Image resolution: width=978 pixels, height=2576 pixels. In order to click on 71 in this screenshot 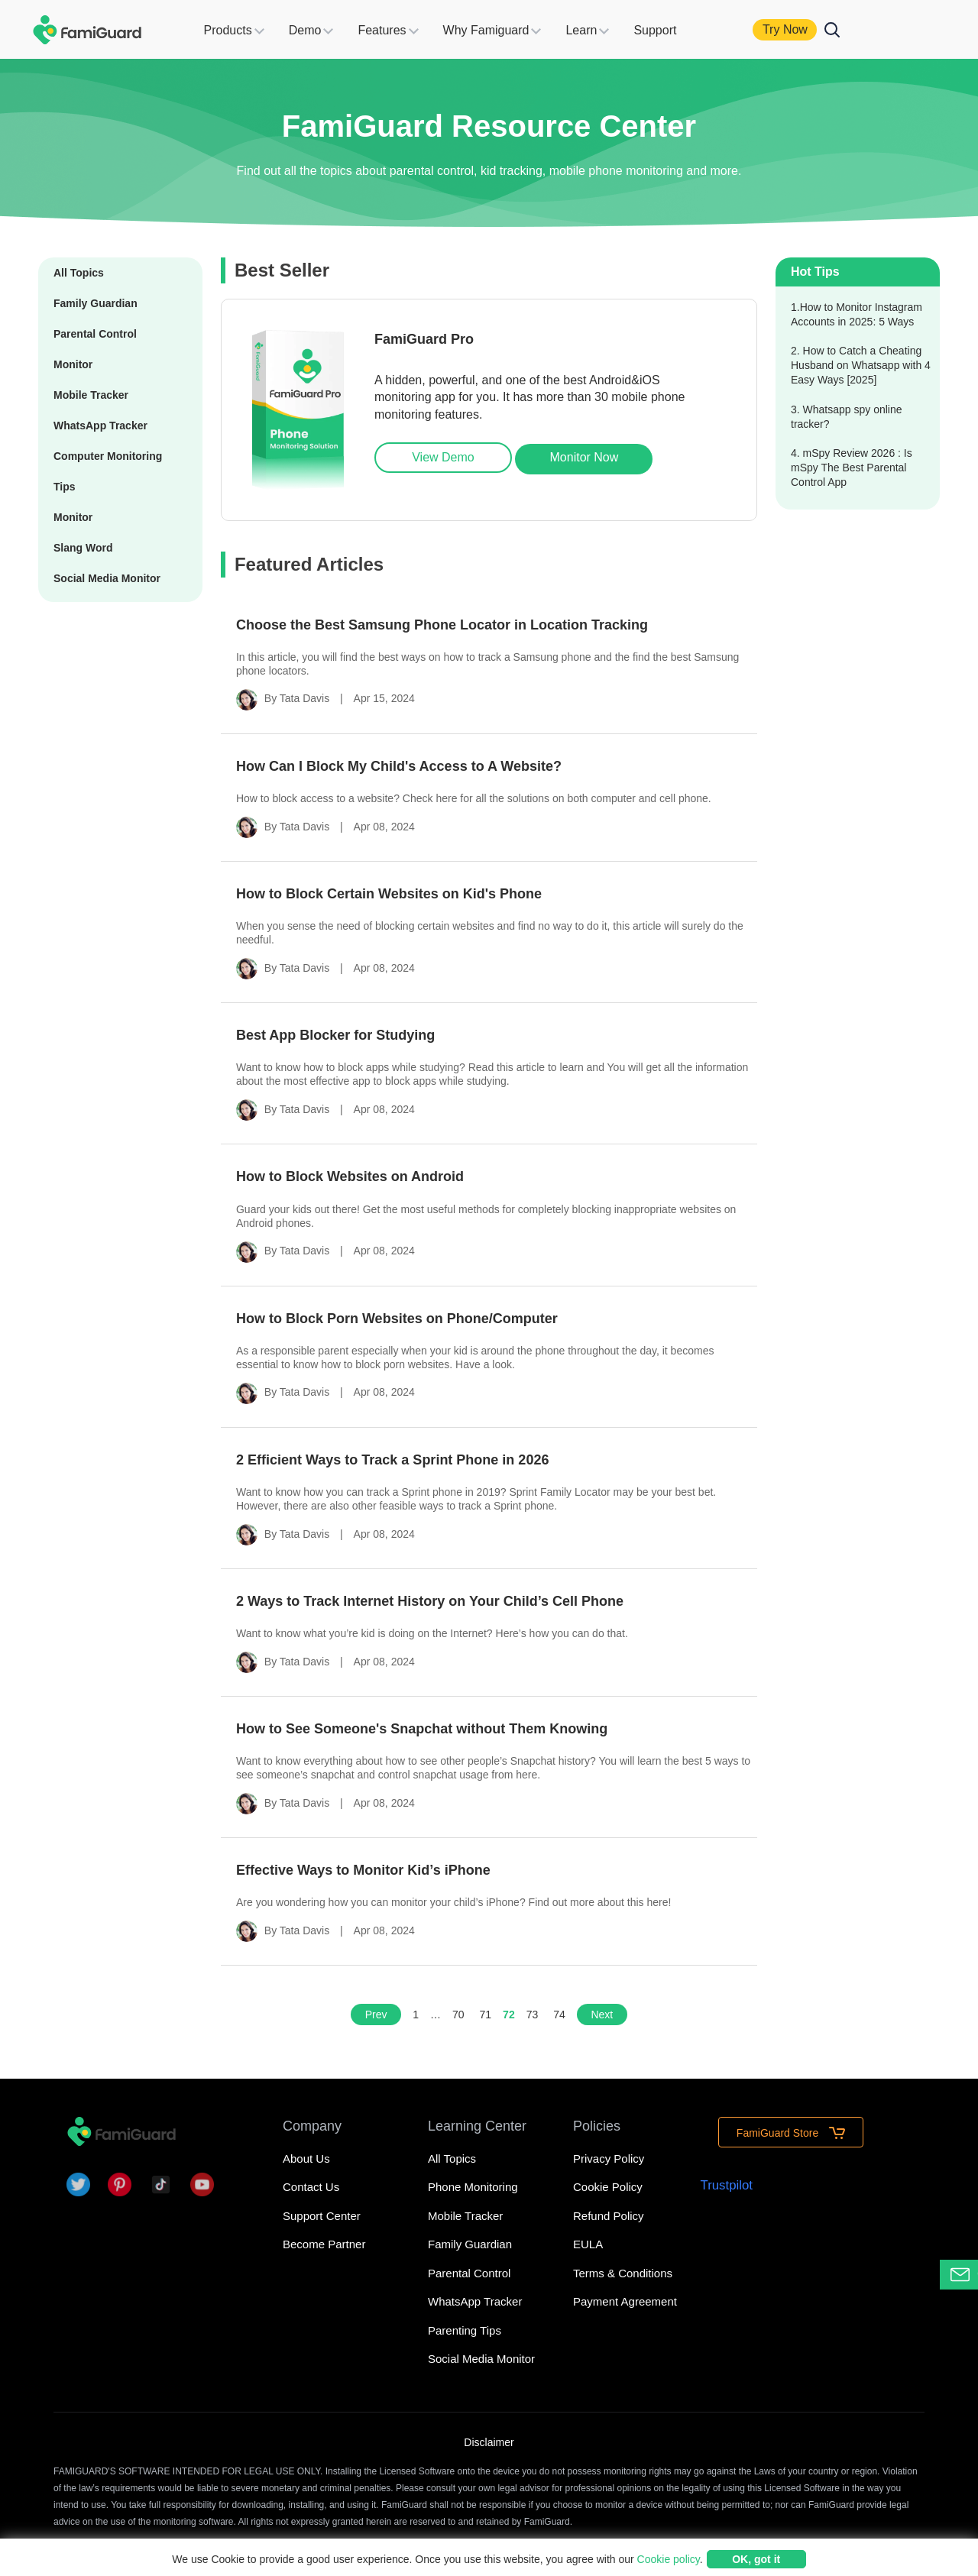, I will do `click(486, 2014)`.